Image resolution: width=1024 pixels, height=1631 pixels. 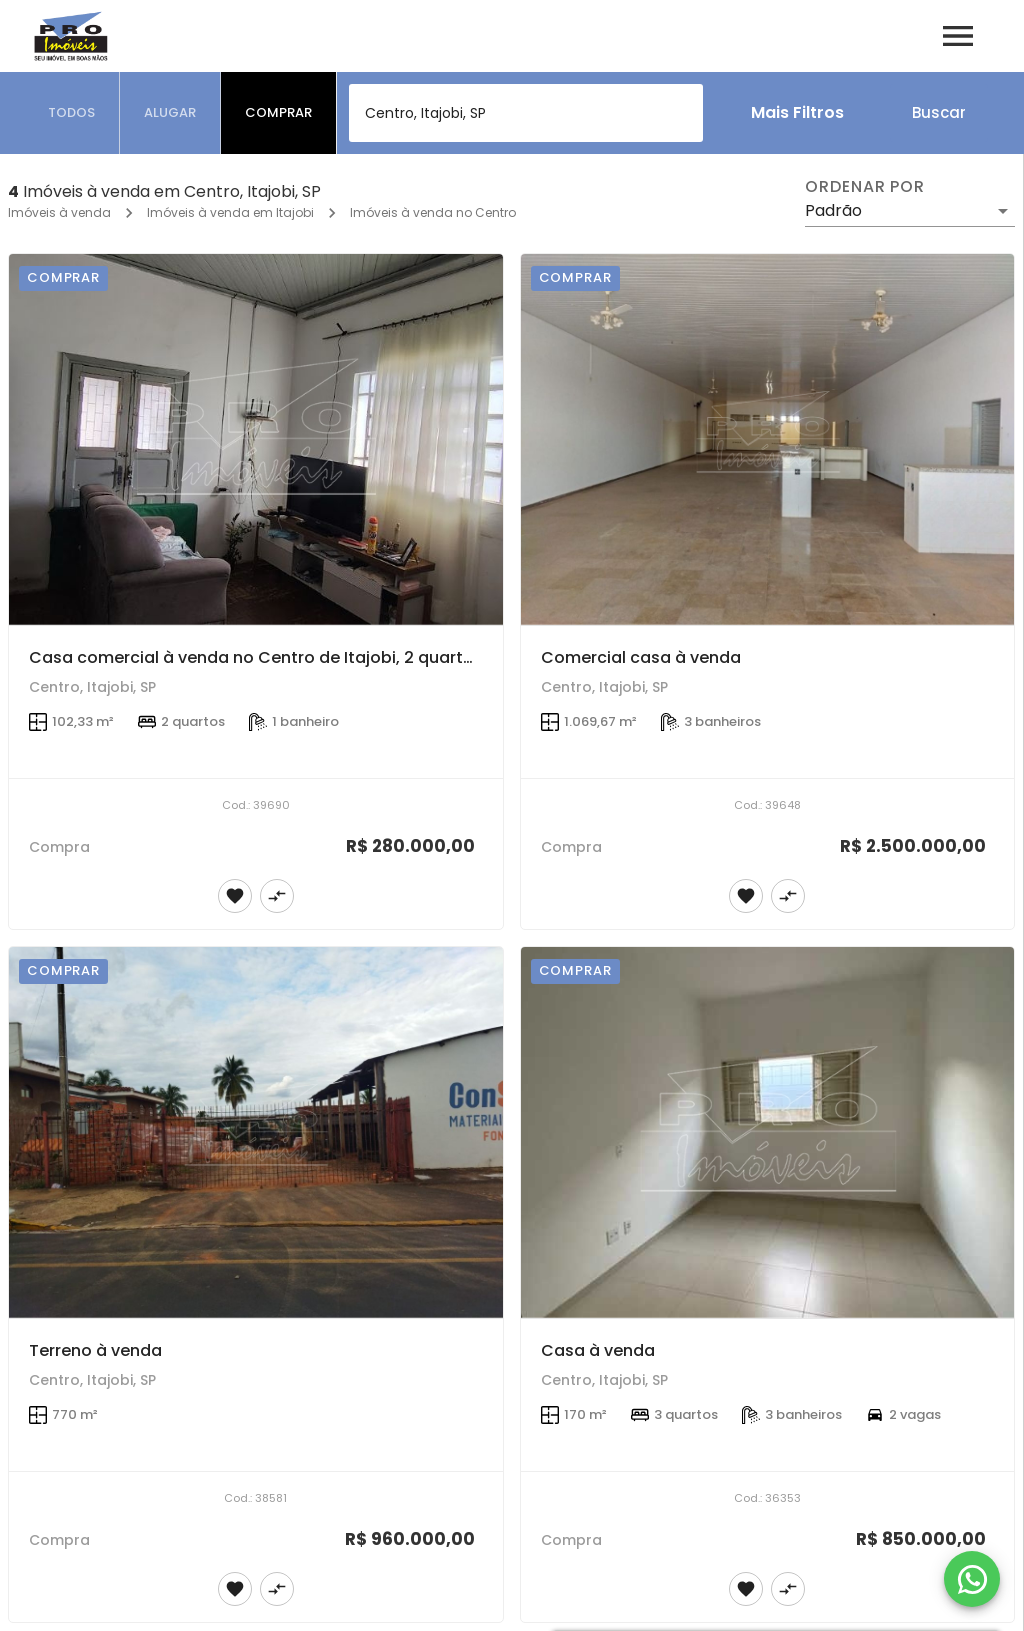 What do you see at coordinates (865, 187) in the screenshot?
I see `Ordenar por` at bounding box center [865, 187].